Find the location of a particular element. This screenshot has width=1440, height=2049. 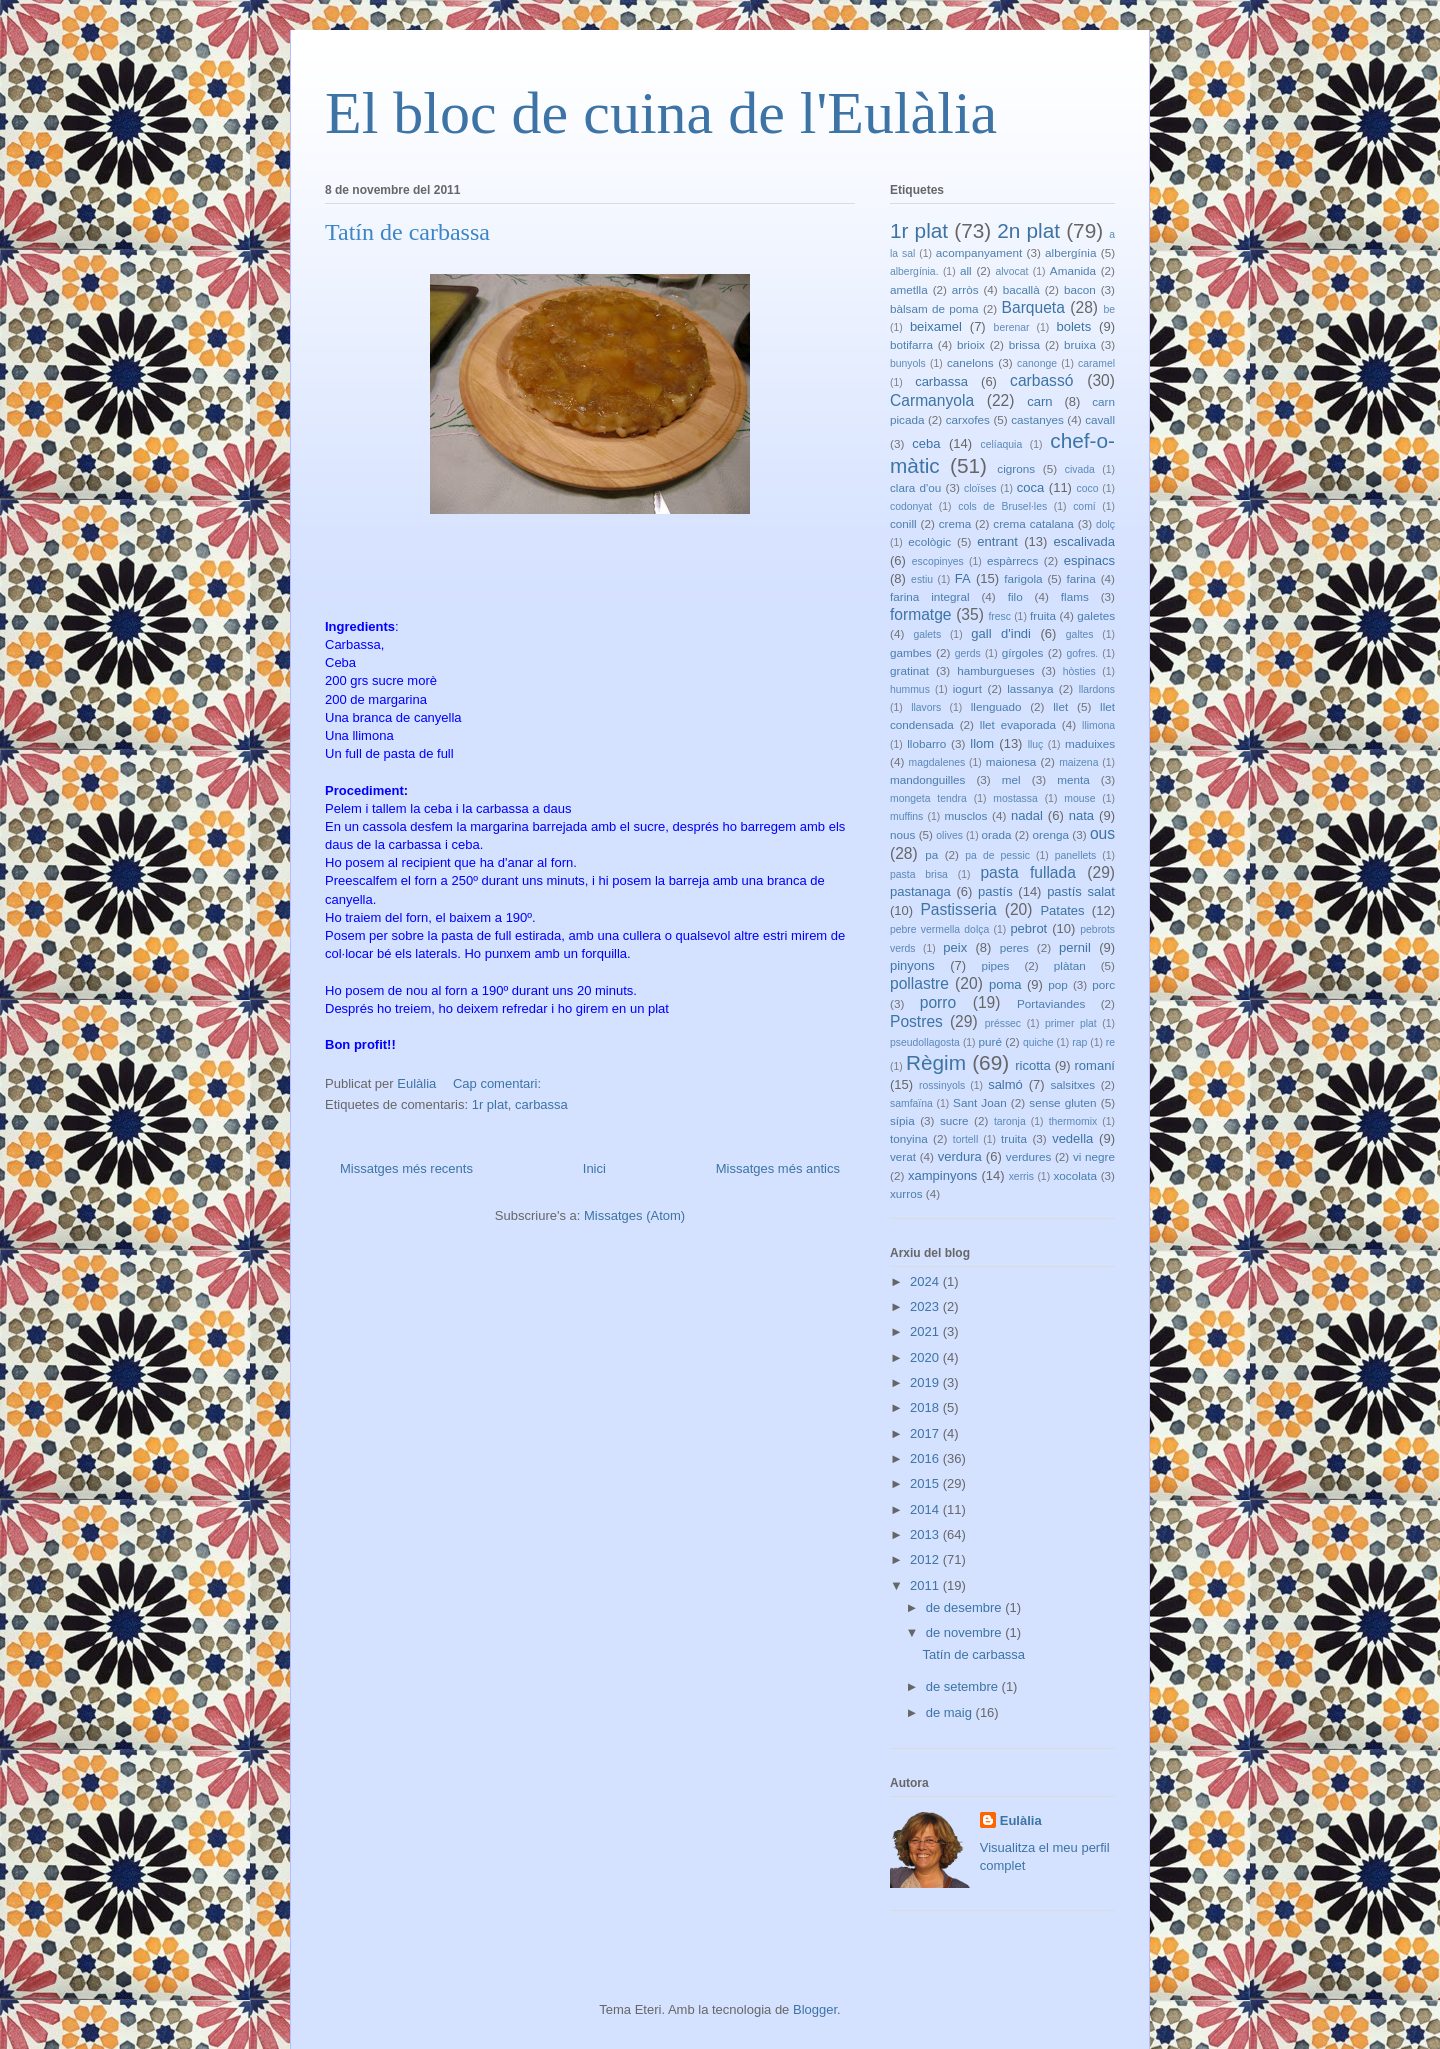

1r plat is located at coordinates (490, 1104).